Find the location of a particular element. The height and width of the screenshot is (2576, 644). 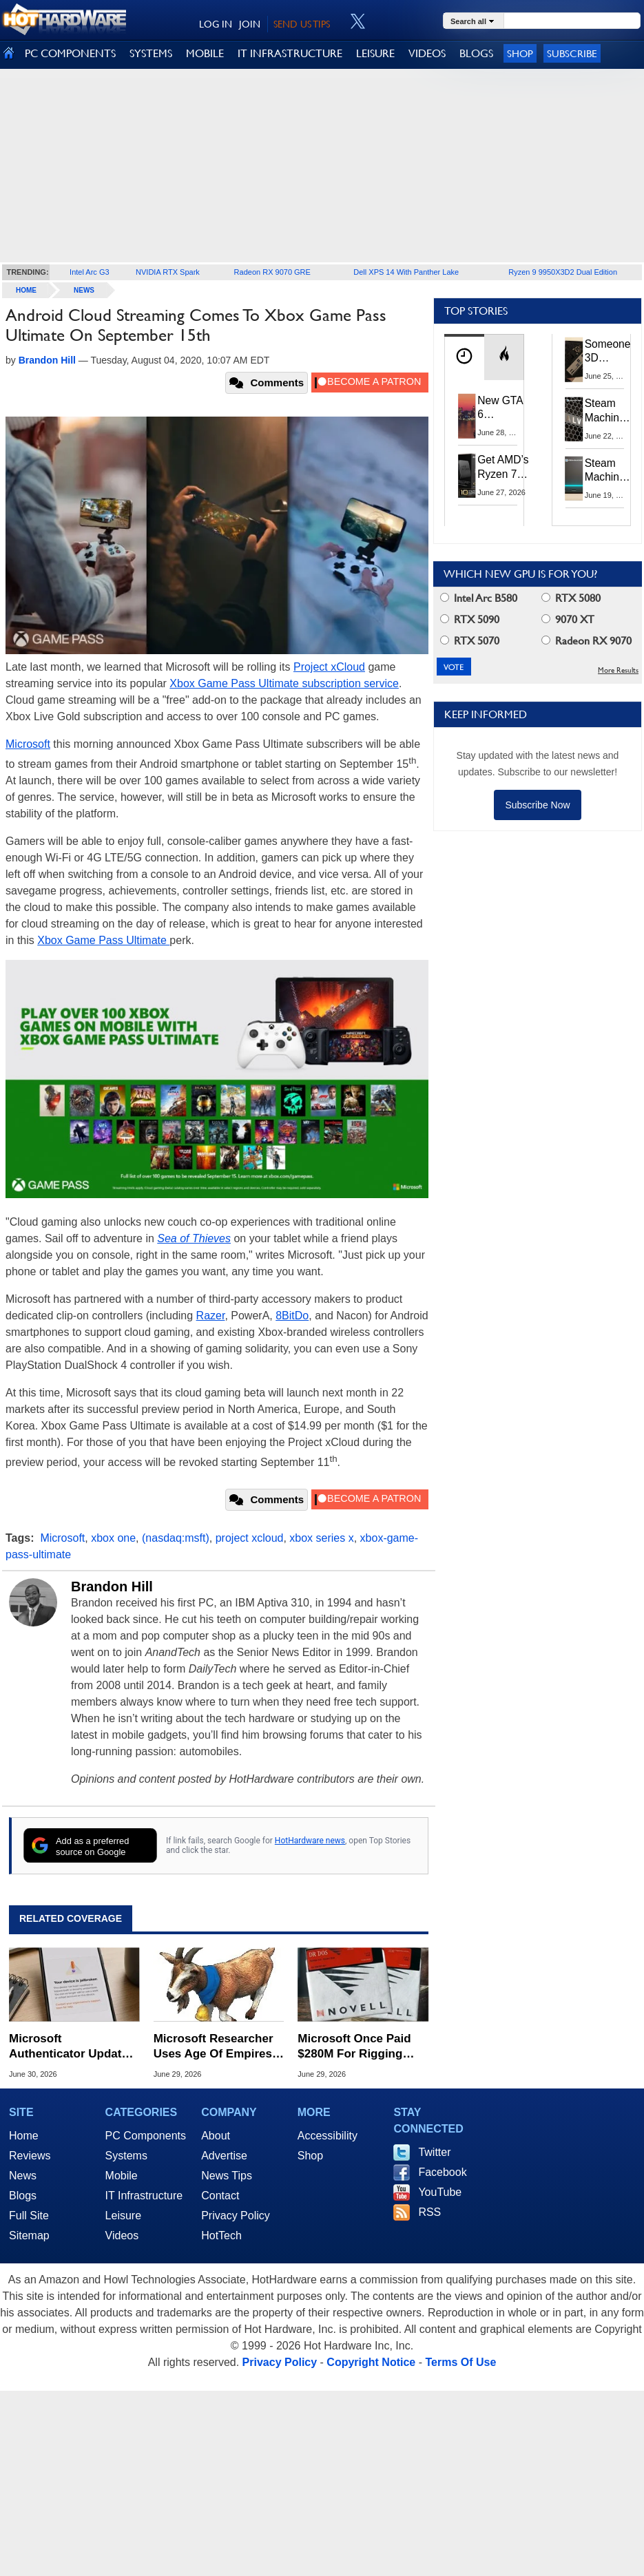

Steam Machine's $1,049 Price Sits Between Consoles And Gaming PCs For Good Reason is located at coordinates (609, 411).